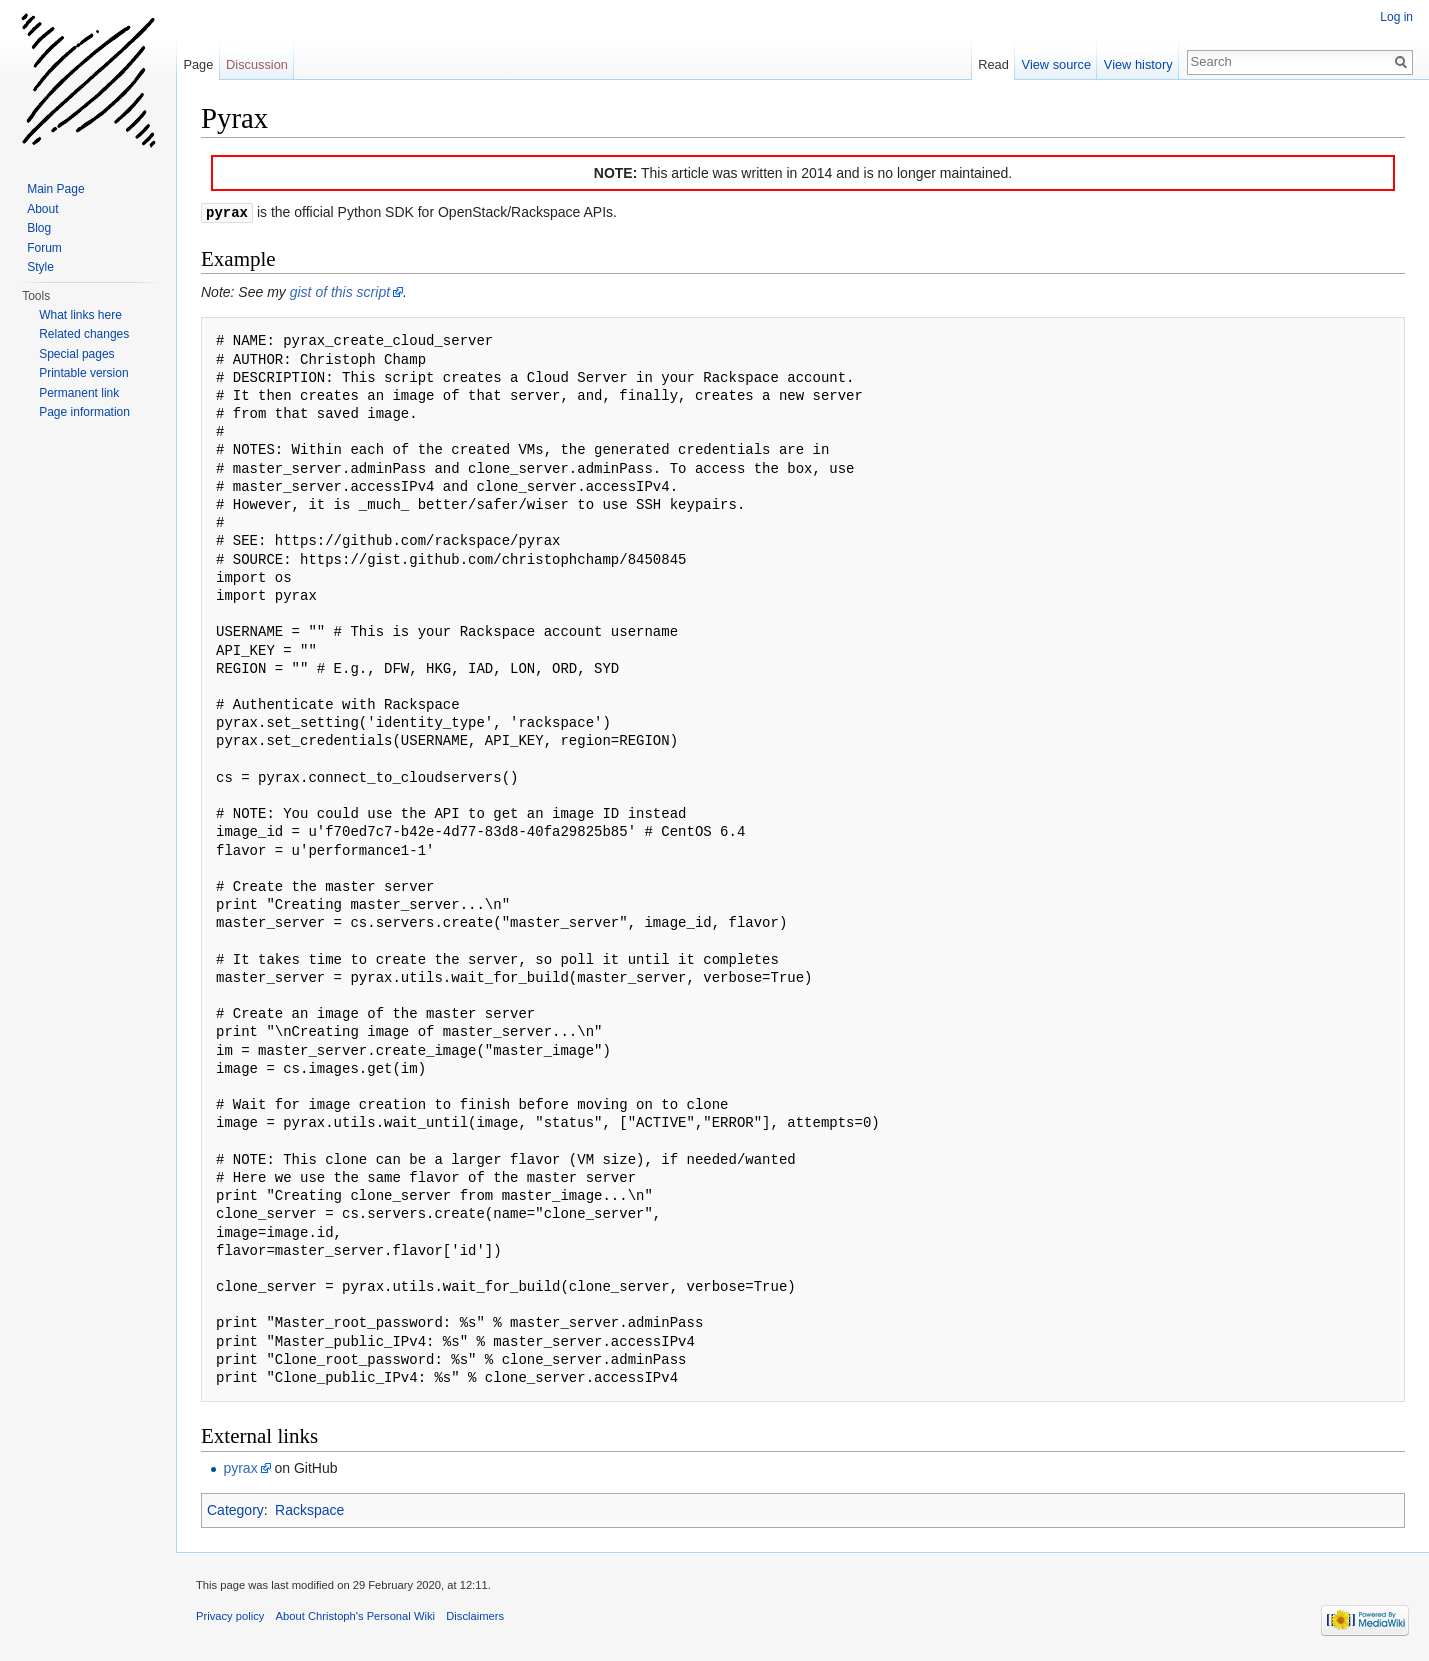 The image size is (1429, 1661). I want to click on Printable version, so click(83, 373).